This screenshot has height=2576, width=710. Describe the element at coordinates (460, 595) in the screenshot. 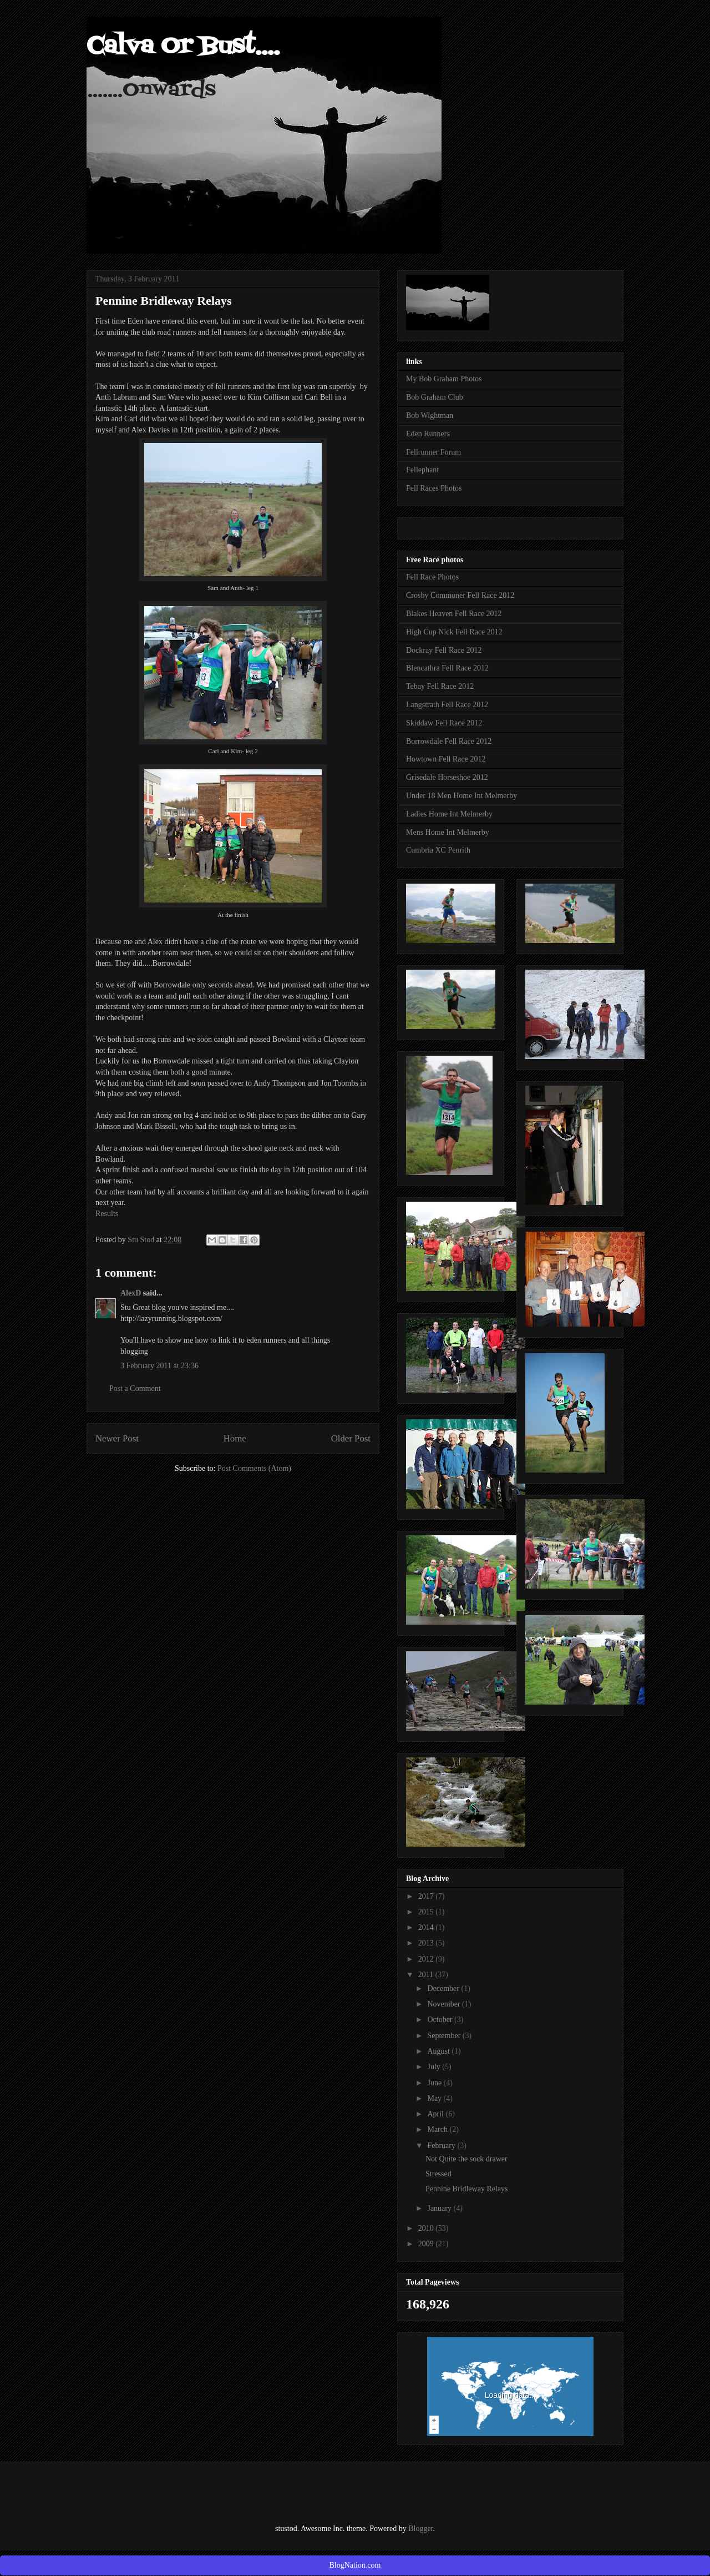

I see `Crosby Commoner Fell Race 2012` at that location.